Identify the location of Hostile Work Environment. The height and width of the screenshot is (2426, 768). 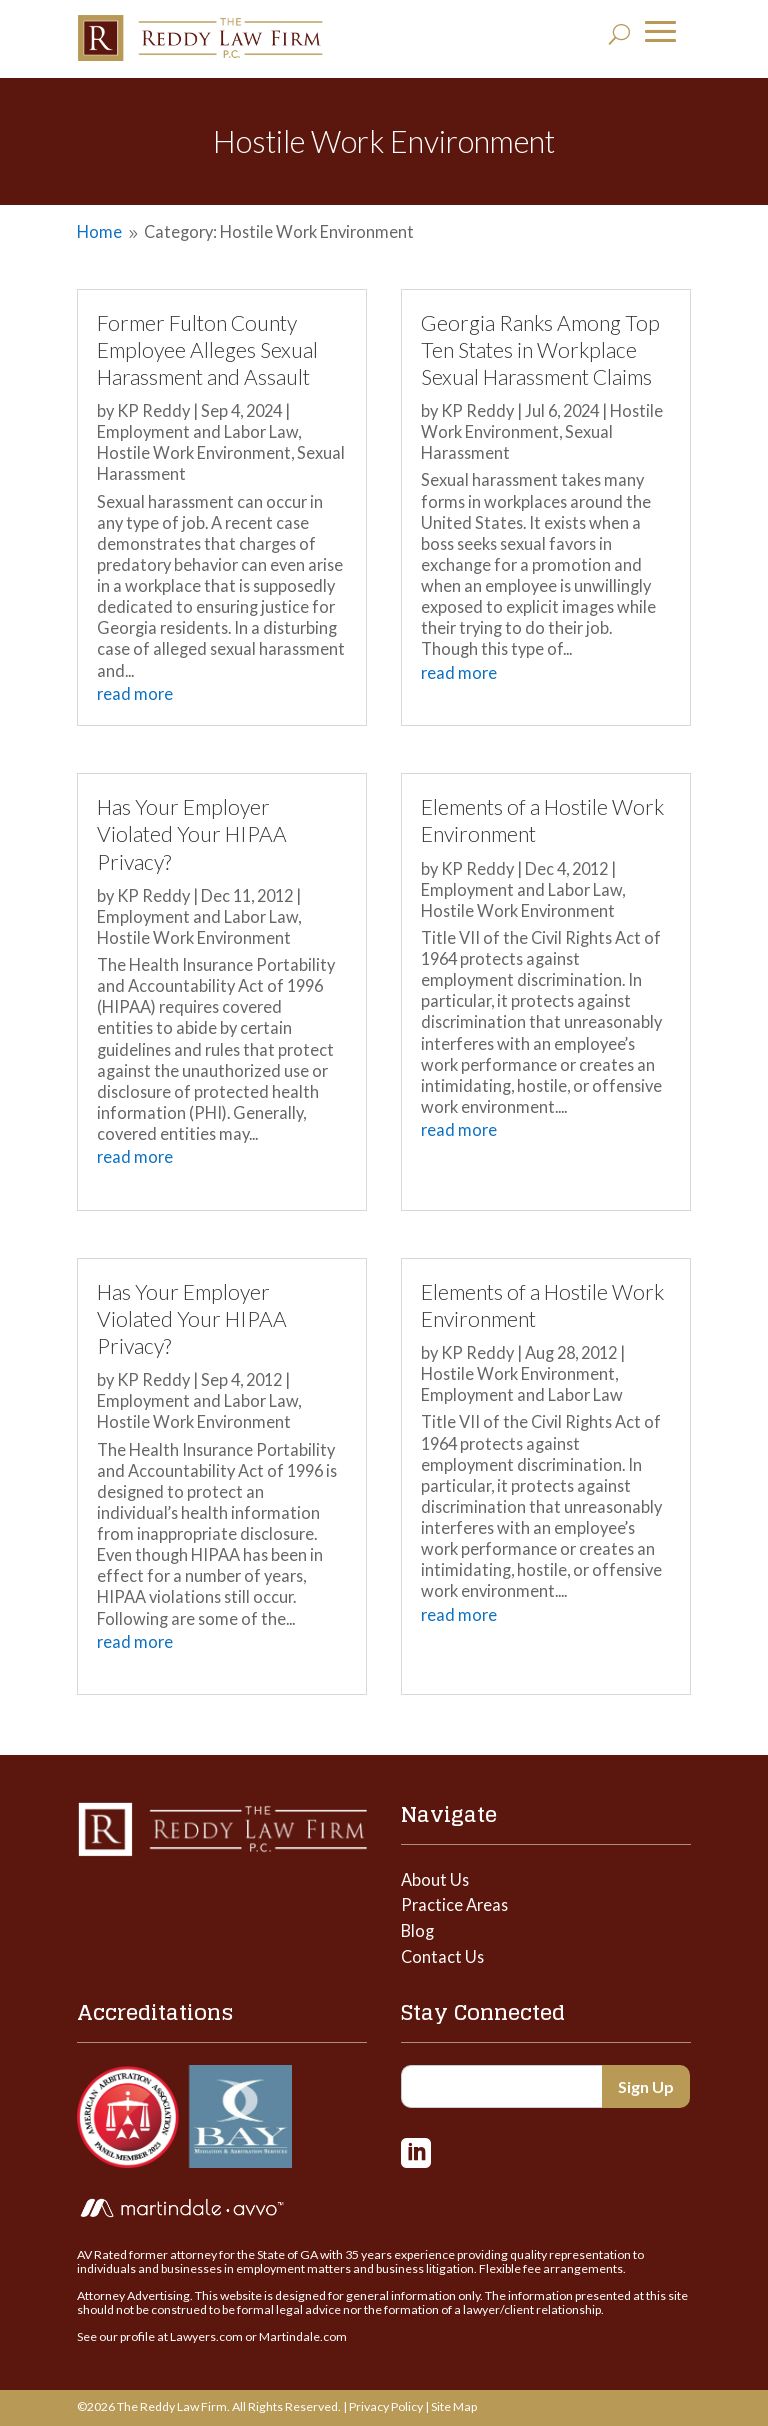
(194, 452).